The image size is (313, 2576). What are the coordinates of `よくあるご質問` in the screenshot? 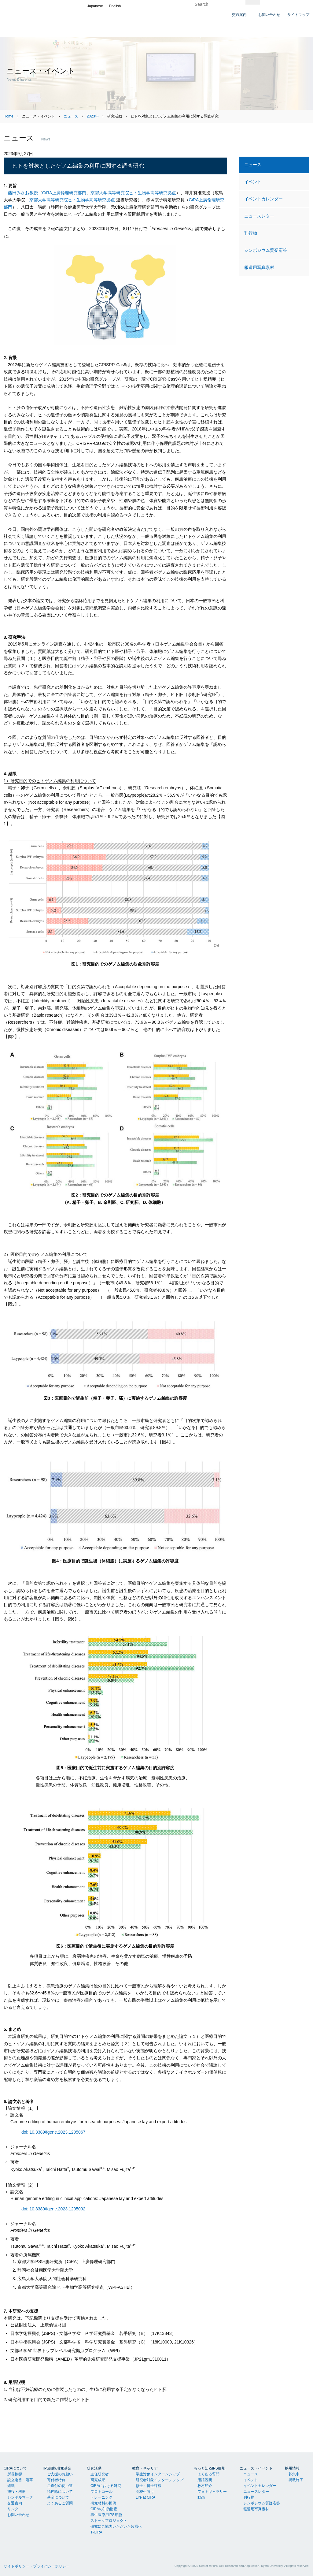 It's located at (60, 2503).